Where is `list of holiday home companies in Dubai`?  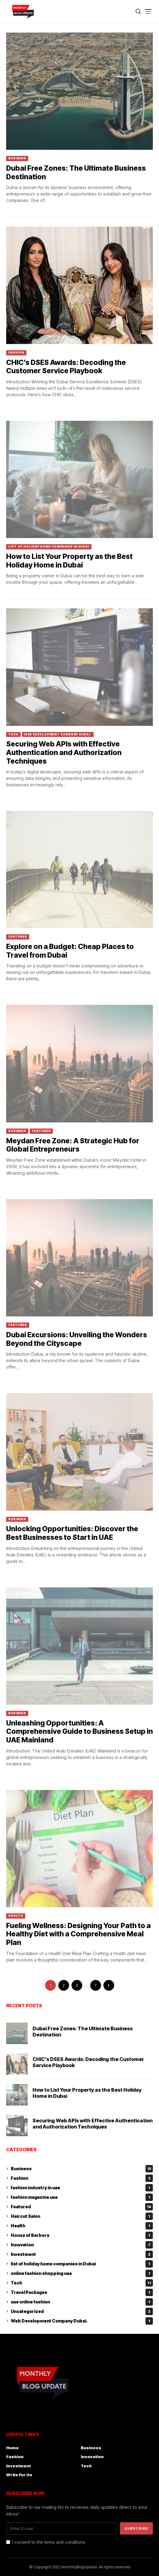
list of holiday home companies in Dubai is located at coordinates (48, 546).